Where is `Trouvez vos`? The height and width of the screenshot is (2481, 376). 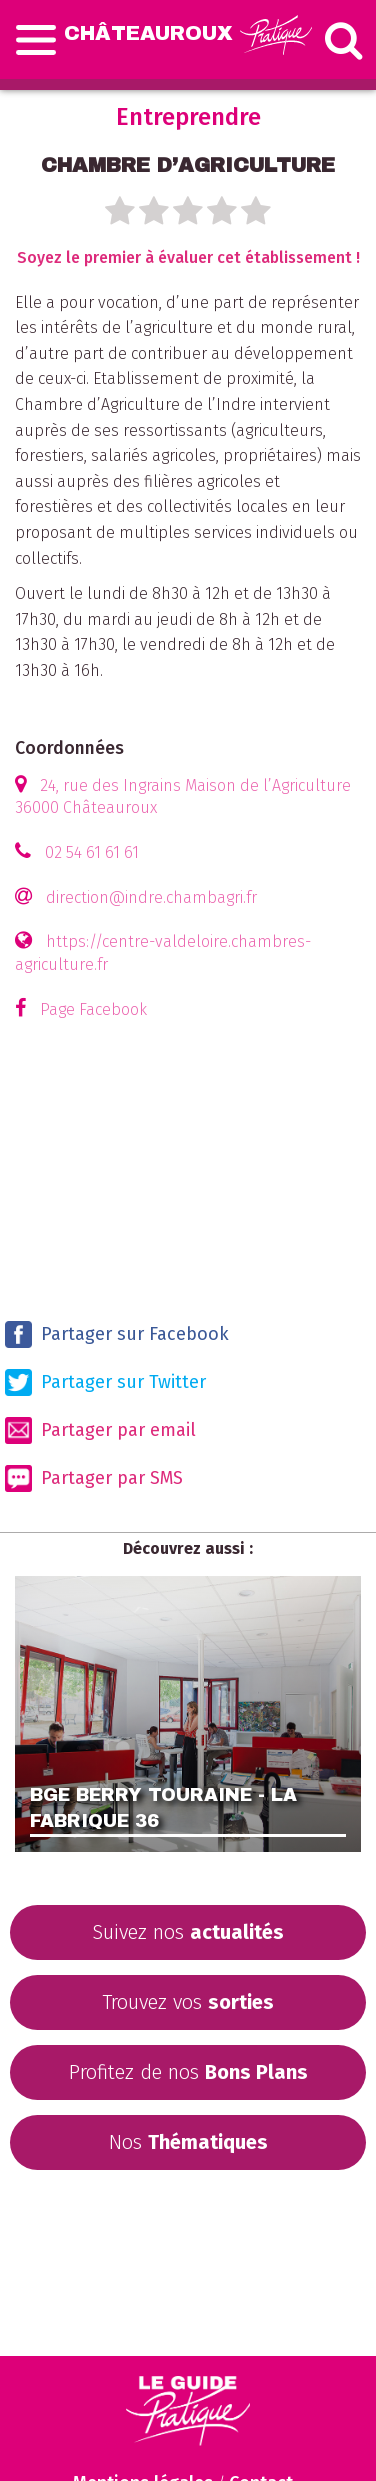
Trouvez vos is located at coordinates (188, 2002).